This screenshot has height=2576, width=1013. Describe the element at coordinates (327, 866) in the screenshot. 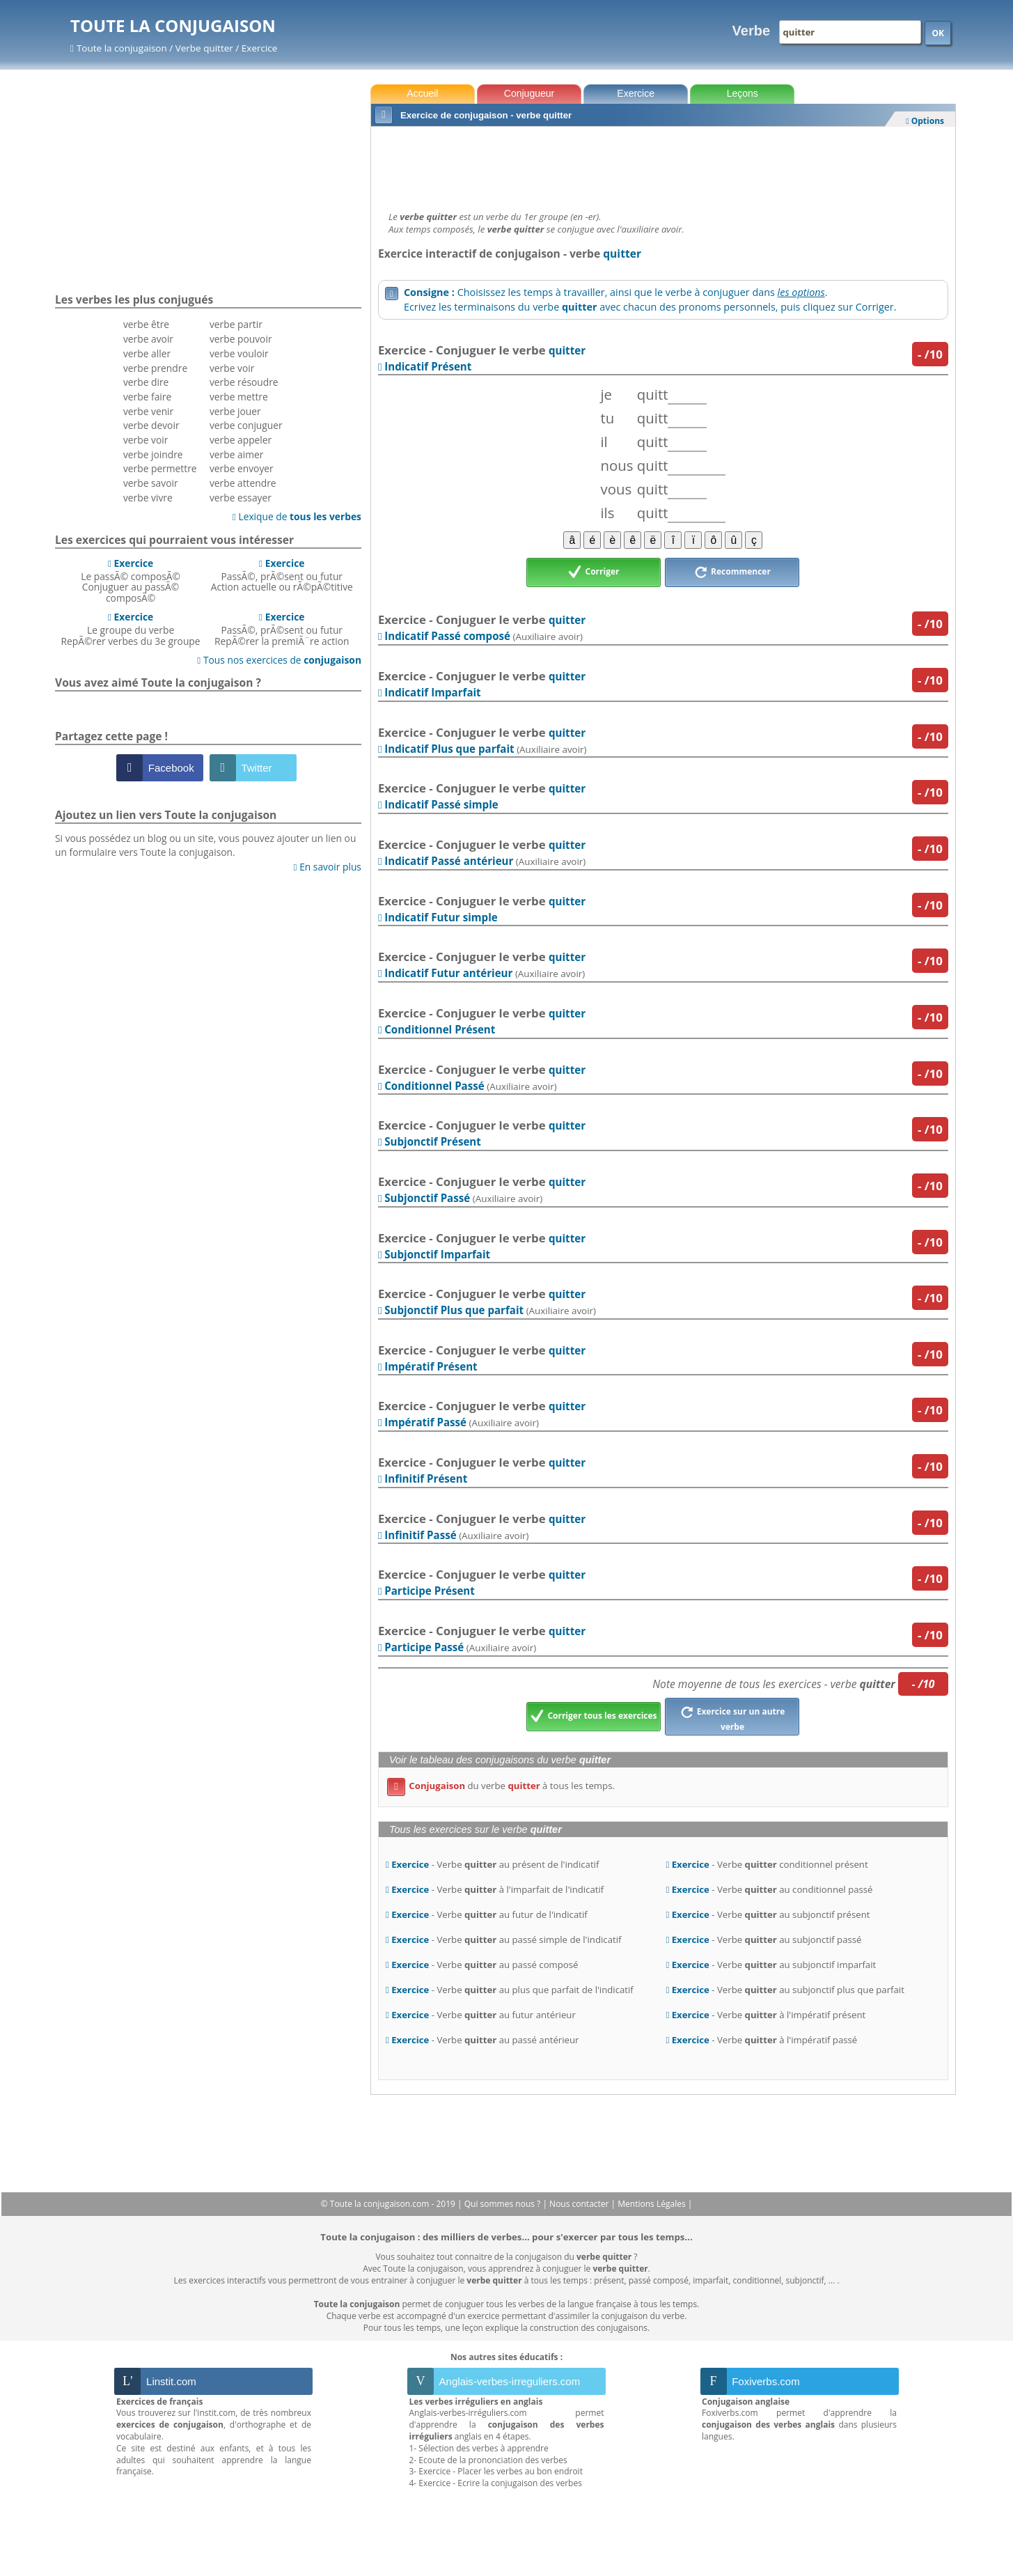

I see `En savoir plus` at that location.